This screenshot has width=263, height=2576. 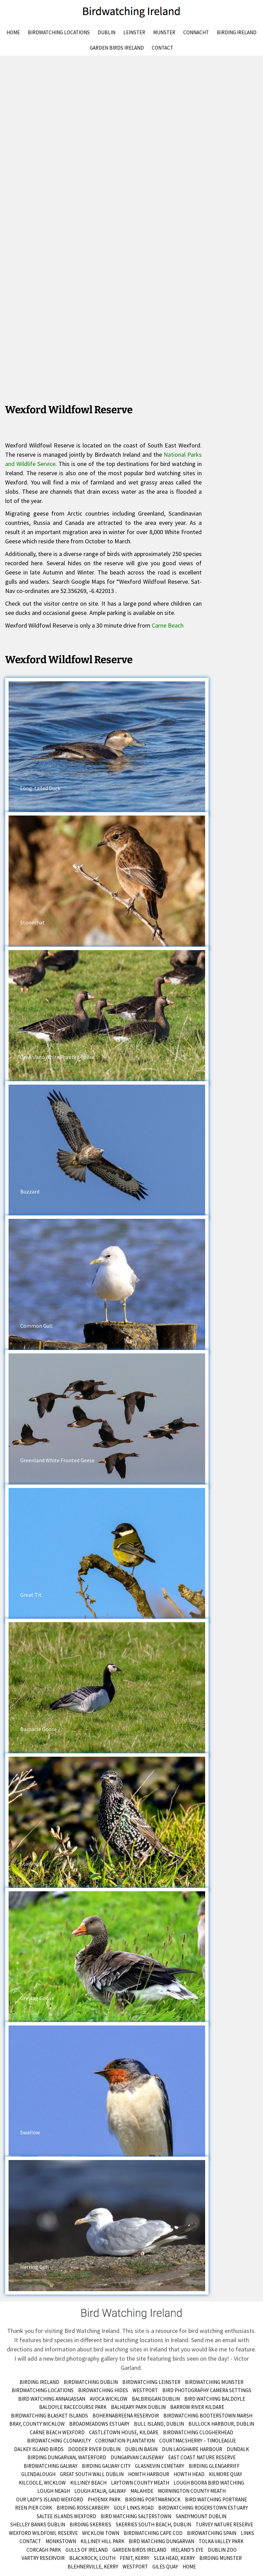 What do you see at coordinates (148, 2474) in the screenshot?
I see `Howth Harbour` at bounding box center [148, 2474].